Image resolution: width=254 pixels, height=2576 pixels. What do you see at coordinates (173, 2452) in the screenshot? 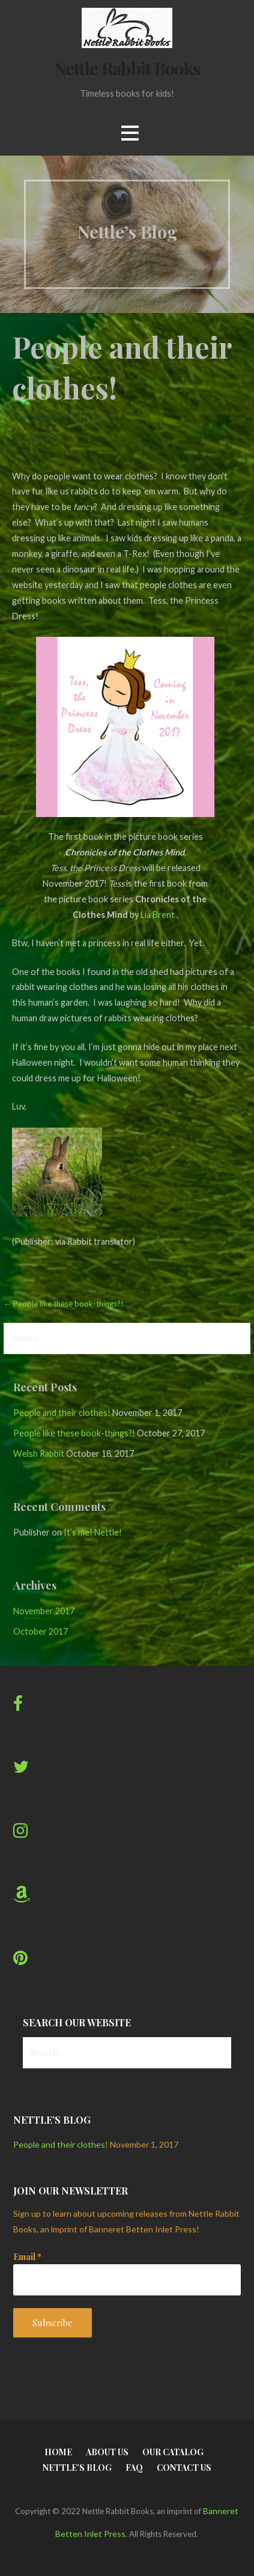
I see `Our Catalog` at bounding box center [173, 2452].